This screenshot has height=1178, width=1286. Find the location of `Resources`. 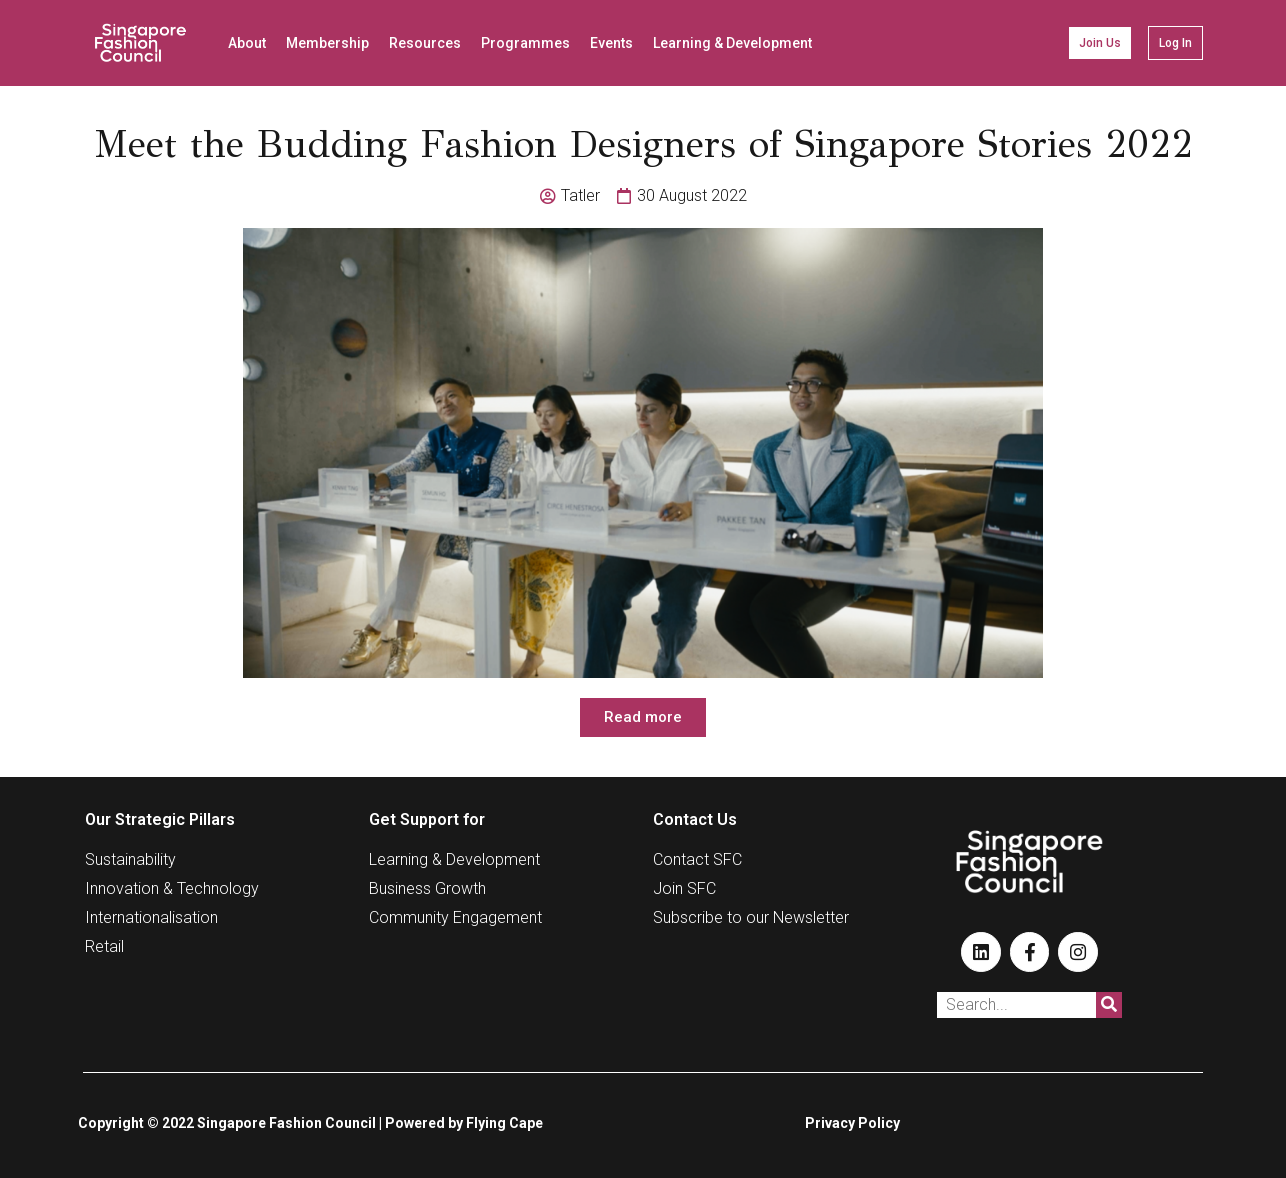

Resources is located at coordinates (425, 43).